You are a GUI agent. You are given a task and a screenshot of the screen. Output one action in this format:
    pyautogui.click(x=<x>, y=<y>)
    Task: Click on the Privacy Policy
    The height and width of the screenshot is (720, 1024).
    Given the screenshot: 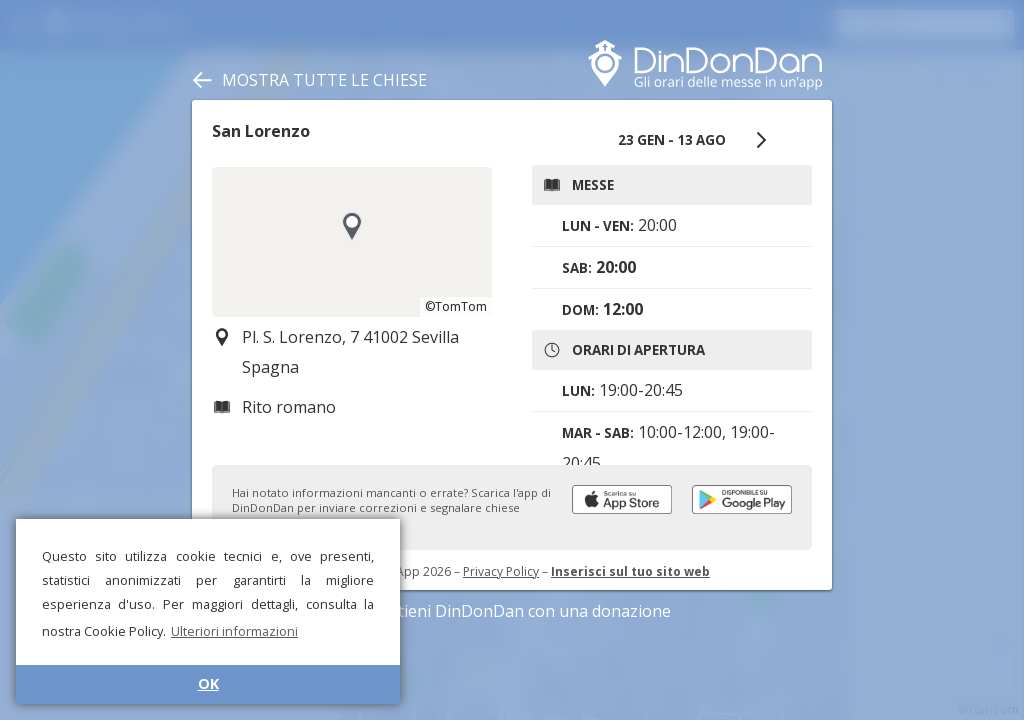 What is the action you would take?
    pyautogui.click(x=501, y=571)
    